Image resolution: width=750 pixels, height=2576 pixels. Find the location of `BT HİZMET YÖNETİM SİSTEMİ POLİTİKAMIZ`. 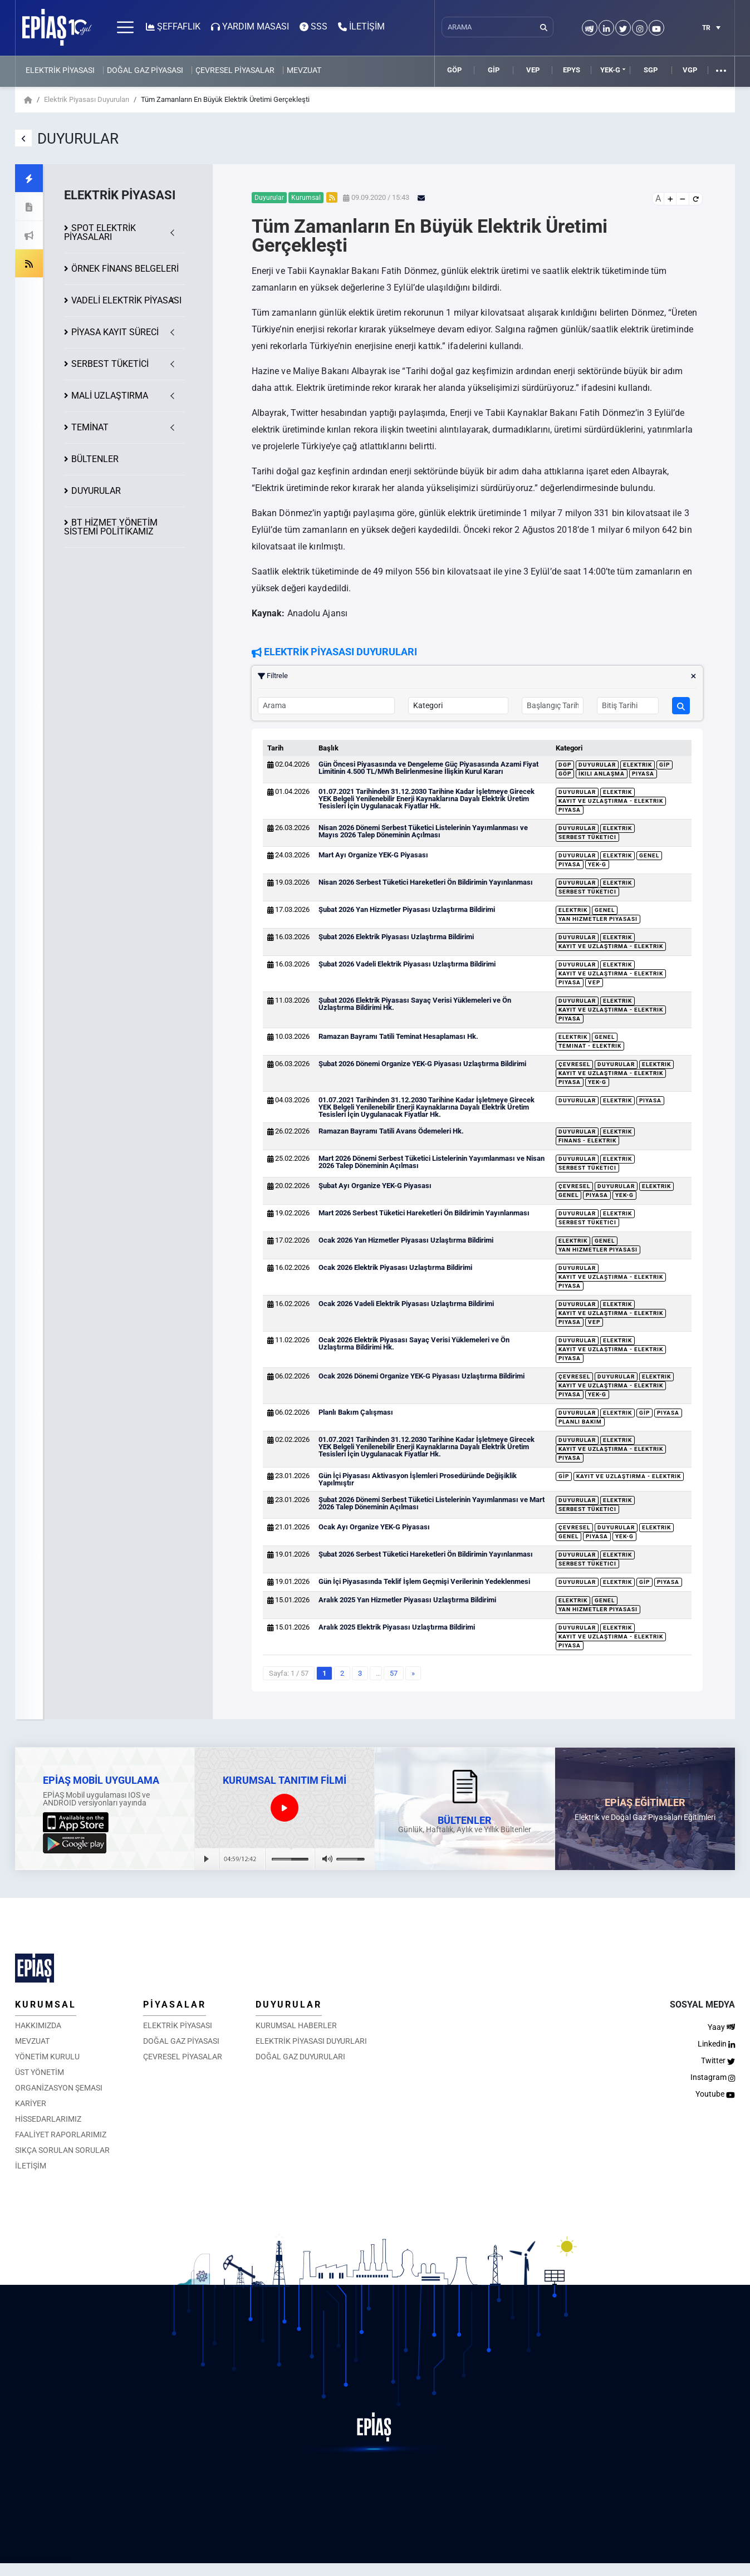

BT HİZMET YÖNETİM SİSTEMİ POLİTİKAMIZ is located at coordinates (111, 527).